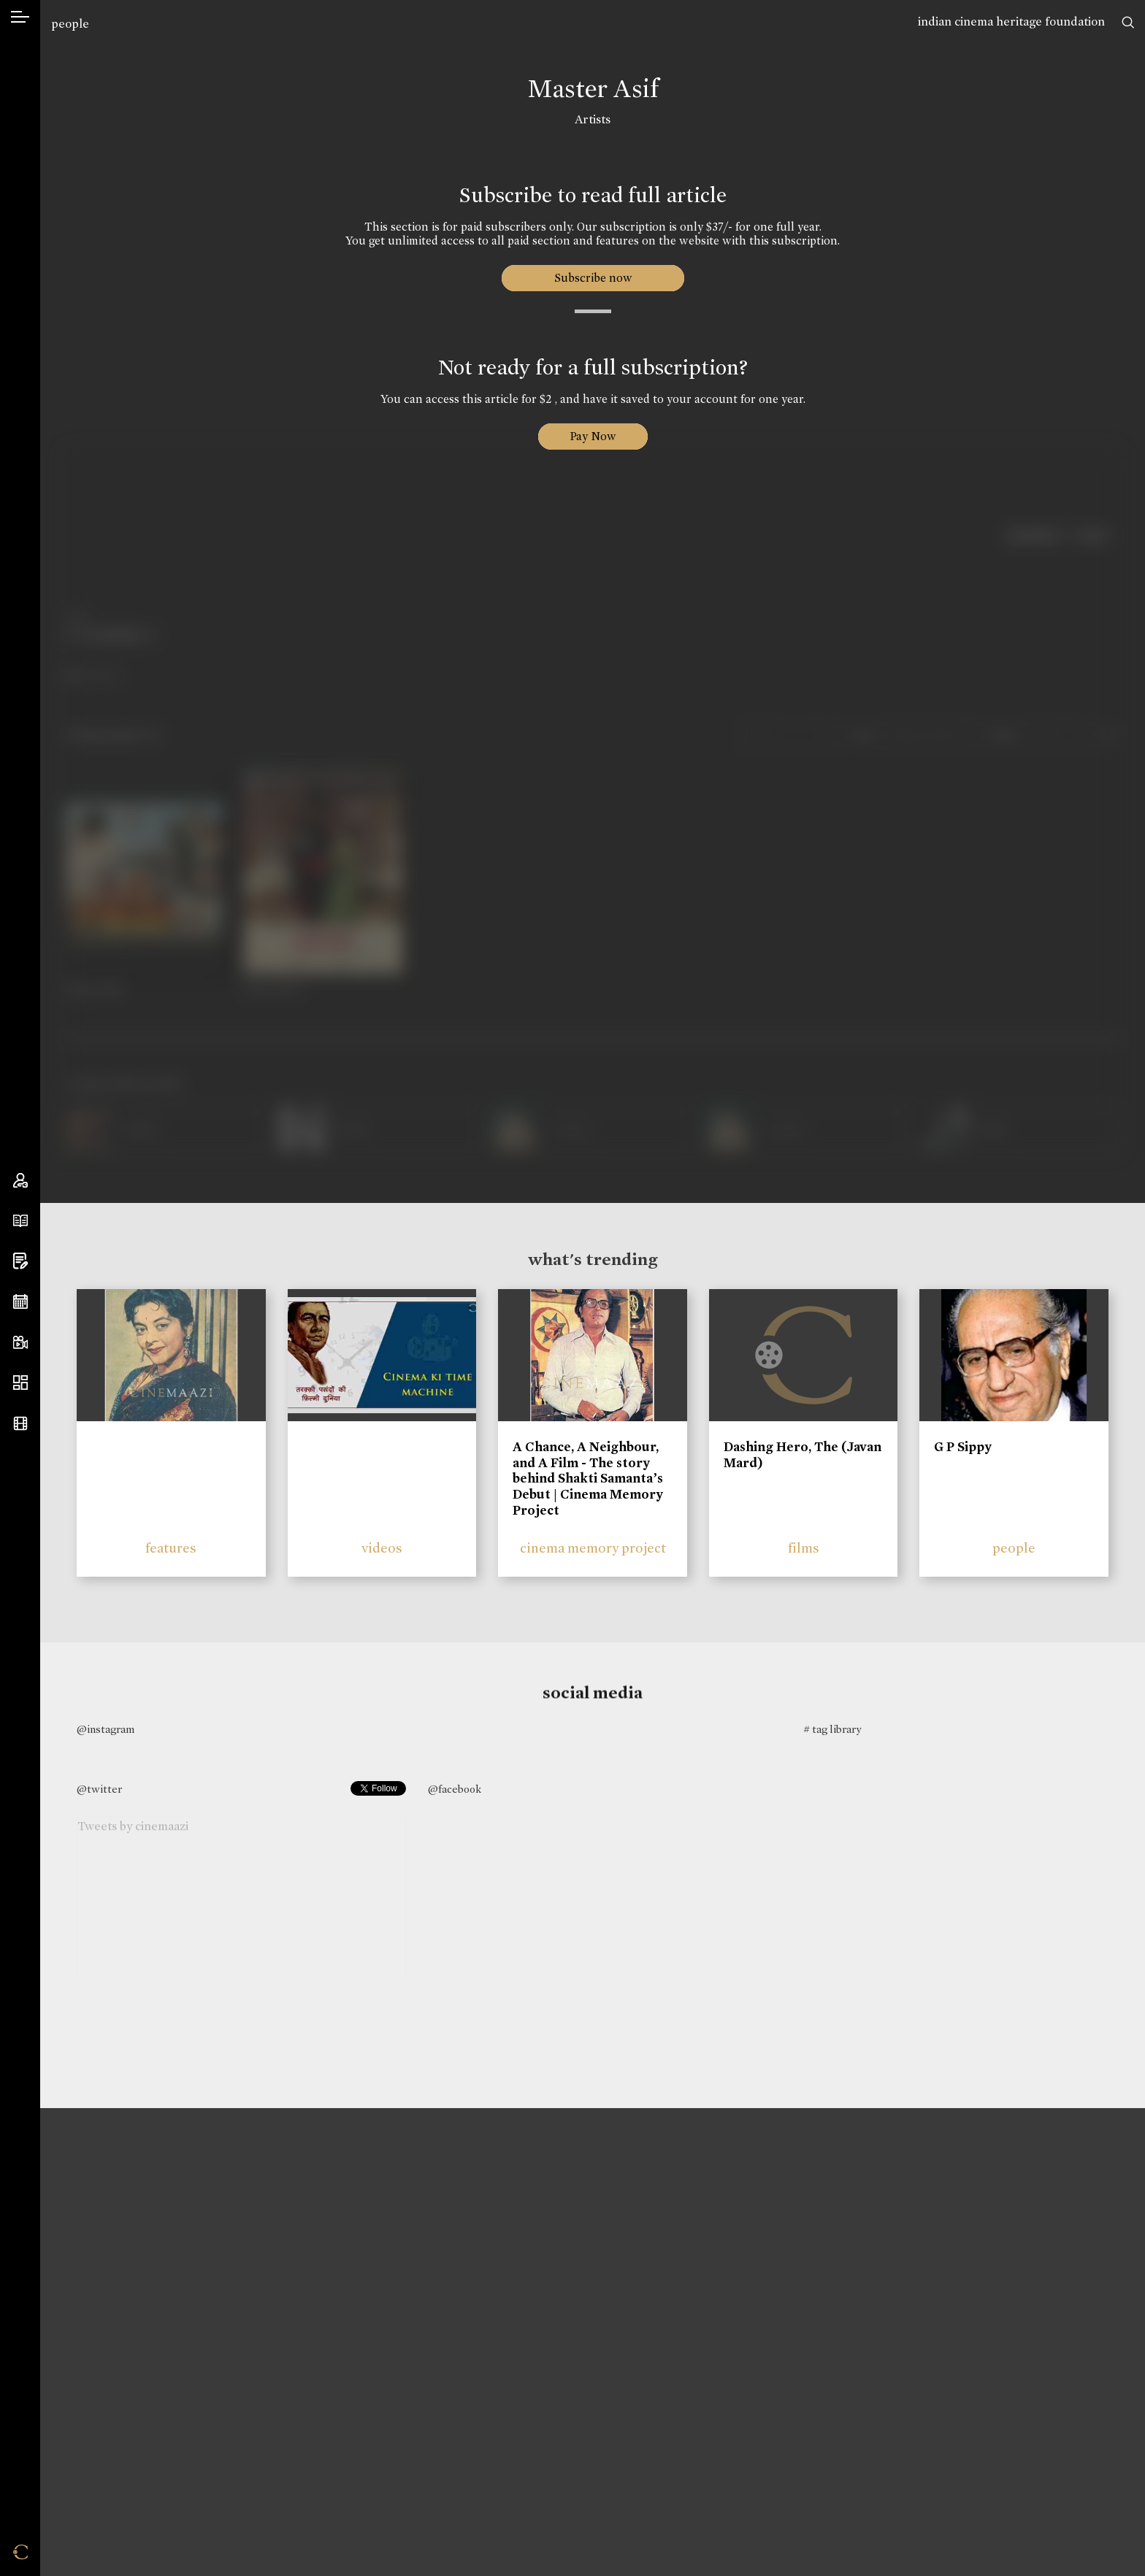  What do you see at coordinates (454, 1789) in the screenshot?
I see `@facebook` at bounding box center [454, 1789].